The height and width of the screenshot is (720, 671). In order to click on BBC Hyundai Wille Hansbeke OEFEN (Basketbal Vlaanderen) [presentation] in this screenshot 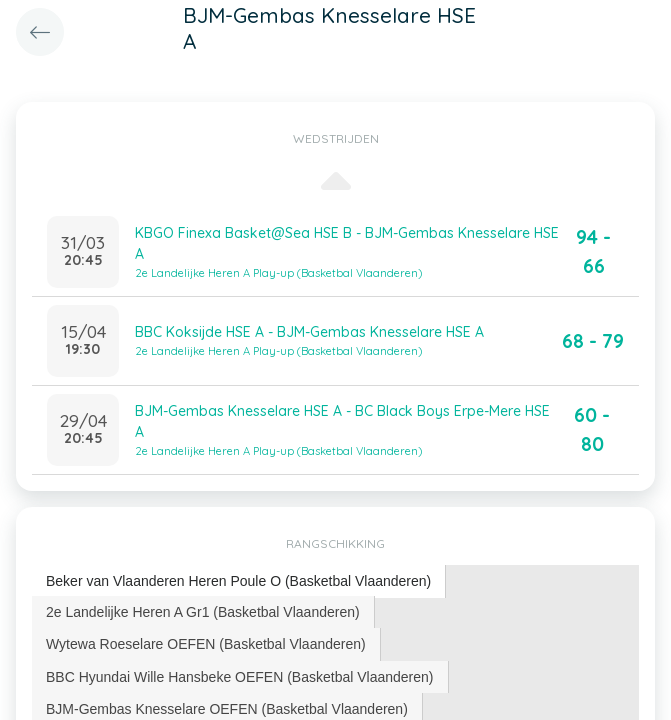, I will do `click(240, 677)`.